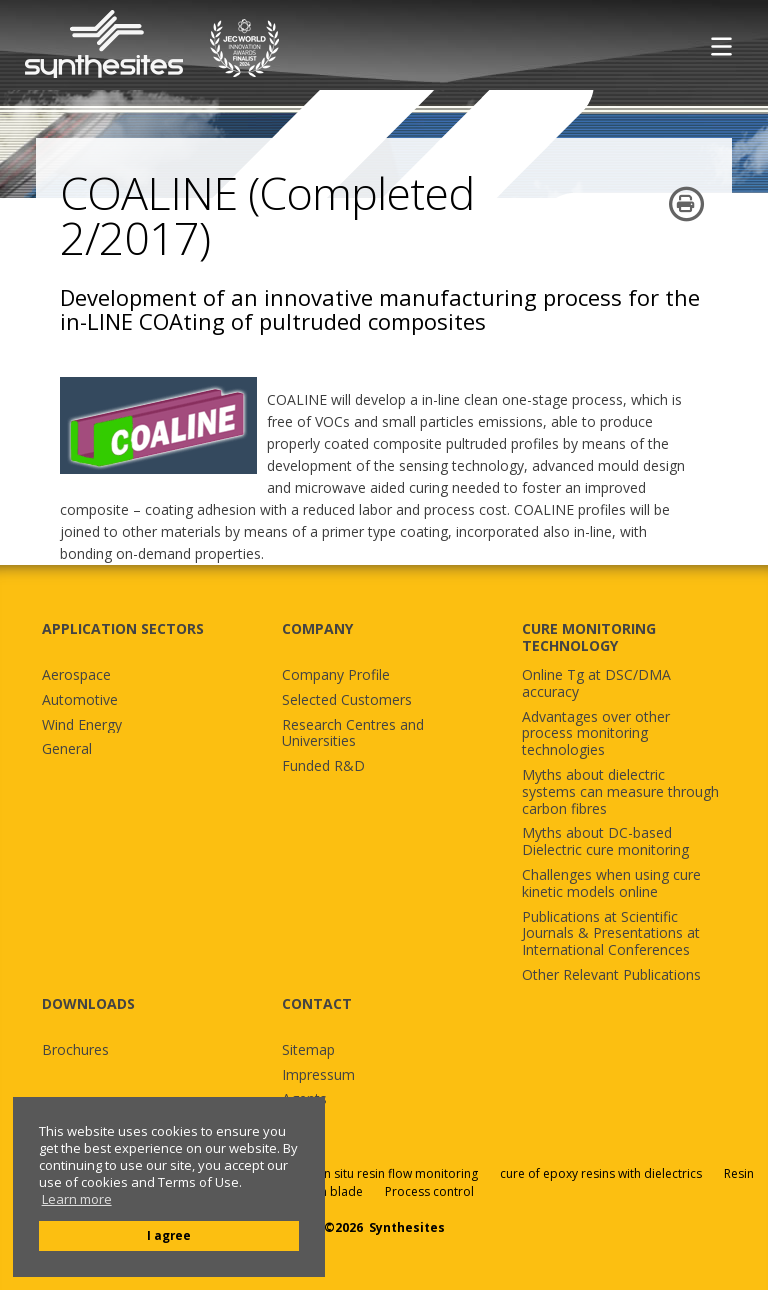 The height and width of the screenshot is (1290, 768). What do you see at coordinates (323, 766) in the screenshot?
I see `Funded R&D` at bounding box center [323, 766].